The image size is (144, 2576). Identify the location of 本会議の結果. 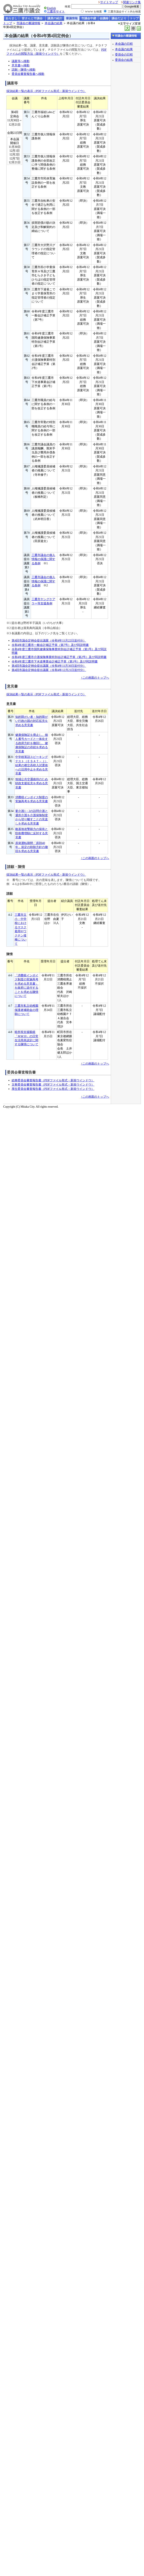
(53, 23).